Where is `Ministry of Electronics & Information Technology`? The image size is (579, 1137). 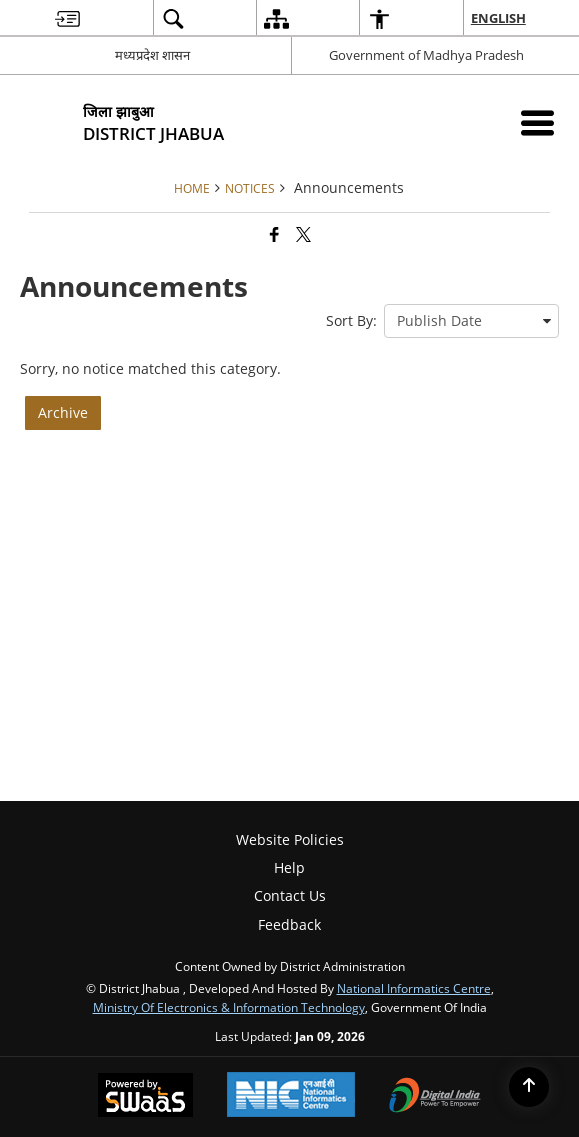 Ministry of Electronics & Information Technology is located at coordinates (229, 1007).